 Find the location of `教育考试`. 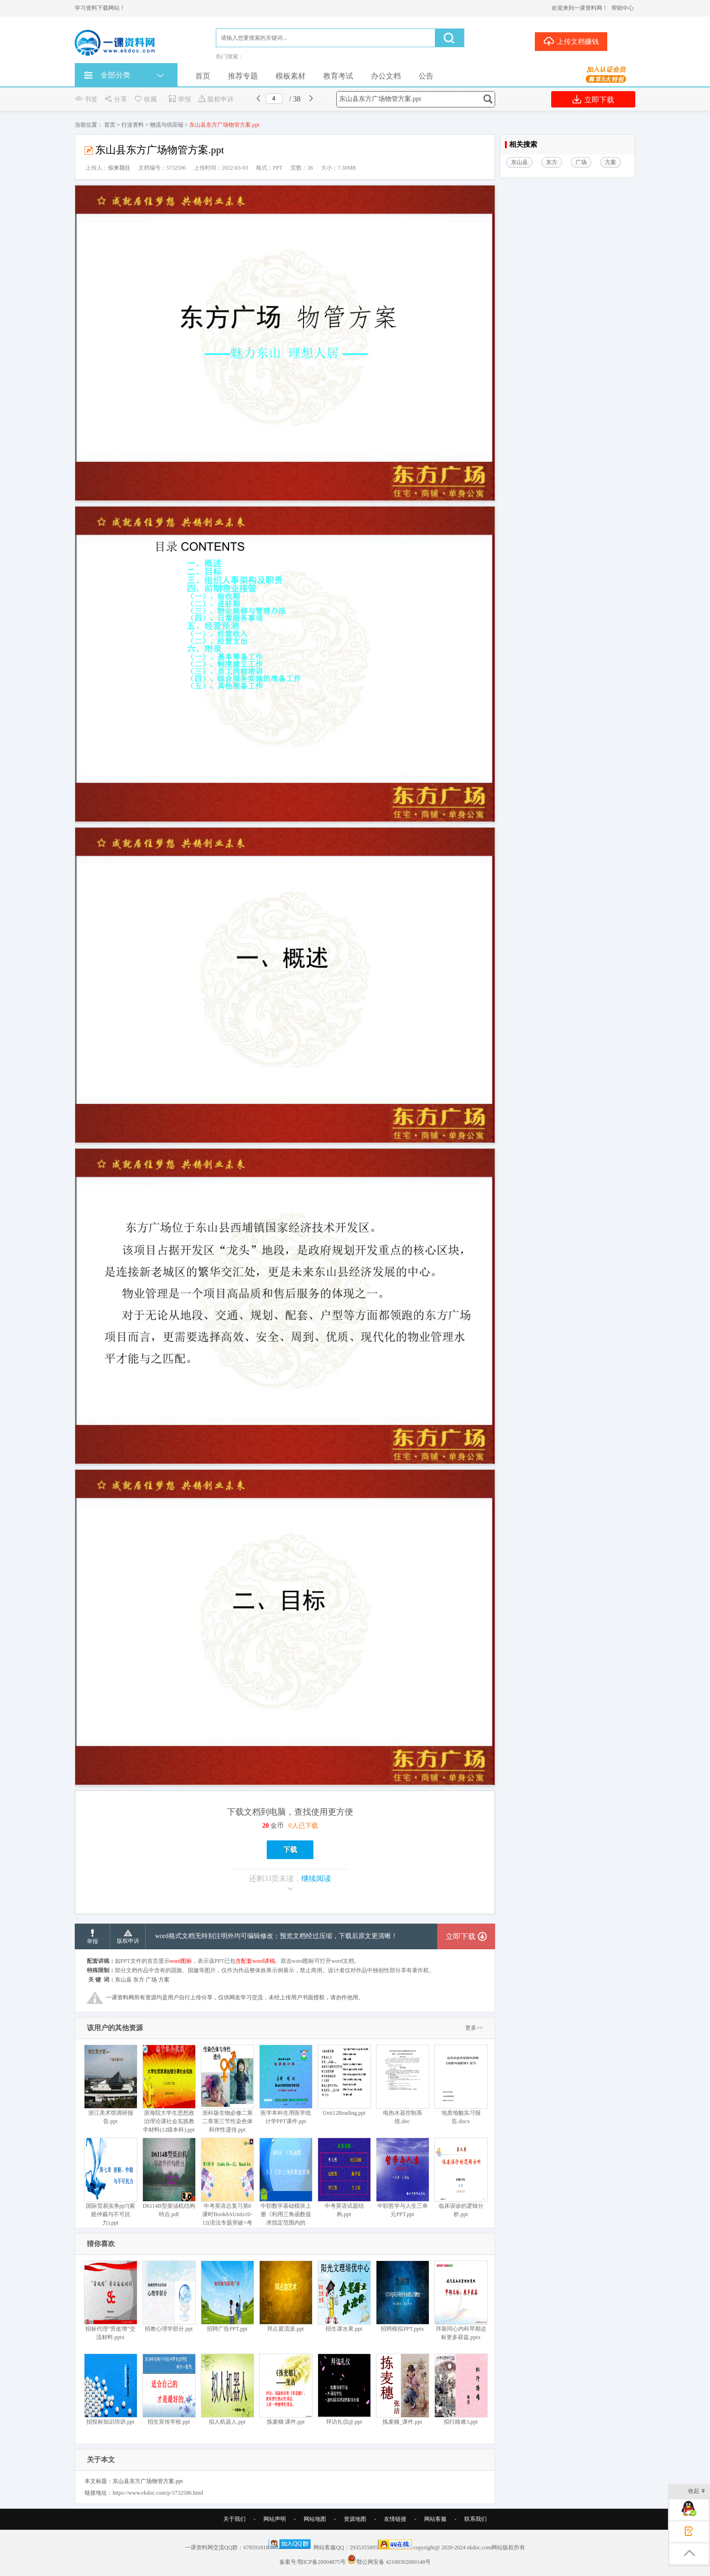

教育考试 is located at coordinates (338, 76).